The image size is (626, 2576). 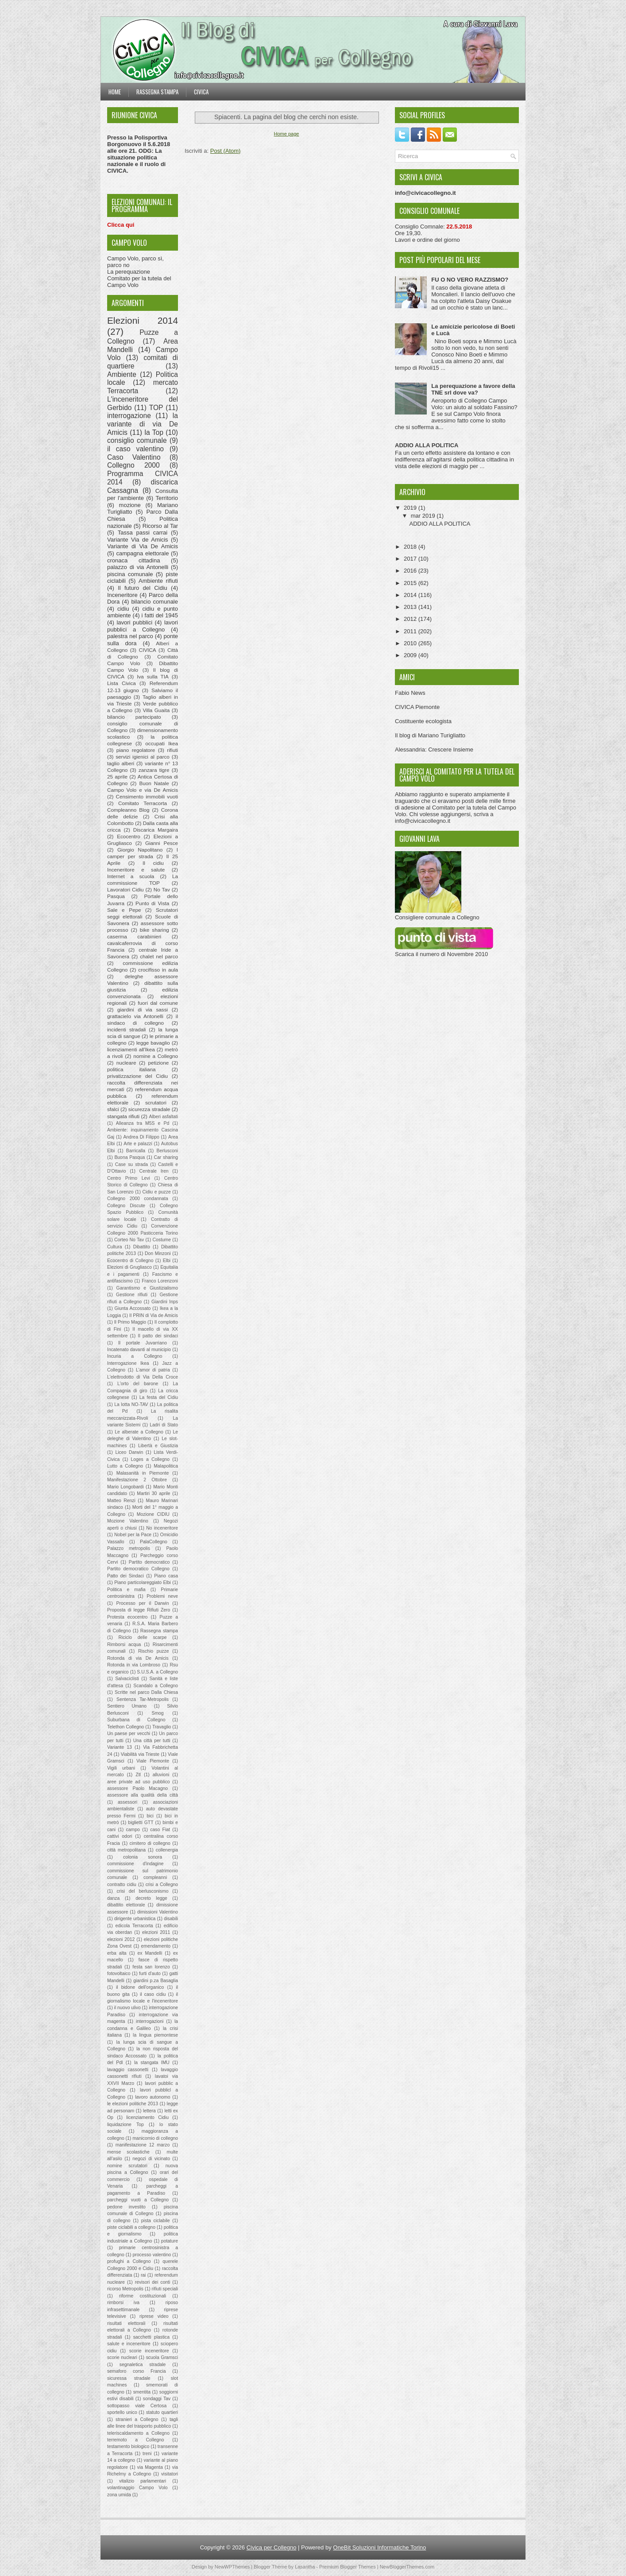 What do you see at coordinates (137, 2419) in the screenshot?
I see `stranieri a Collegno` at bounding box center [137, 2419].